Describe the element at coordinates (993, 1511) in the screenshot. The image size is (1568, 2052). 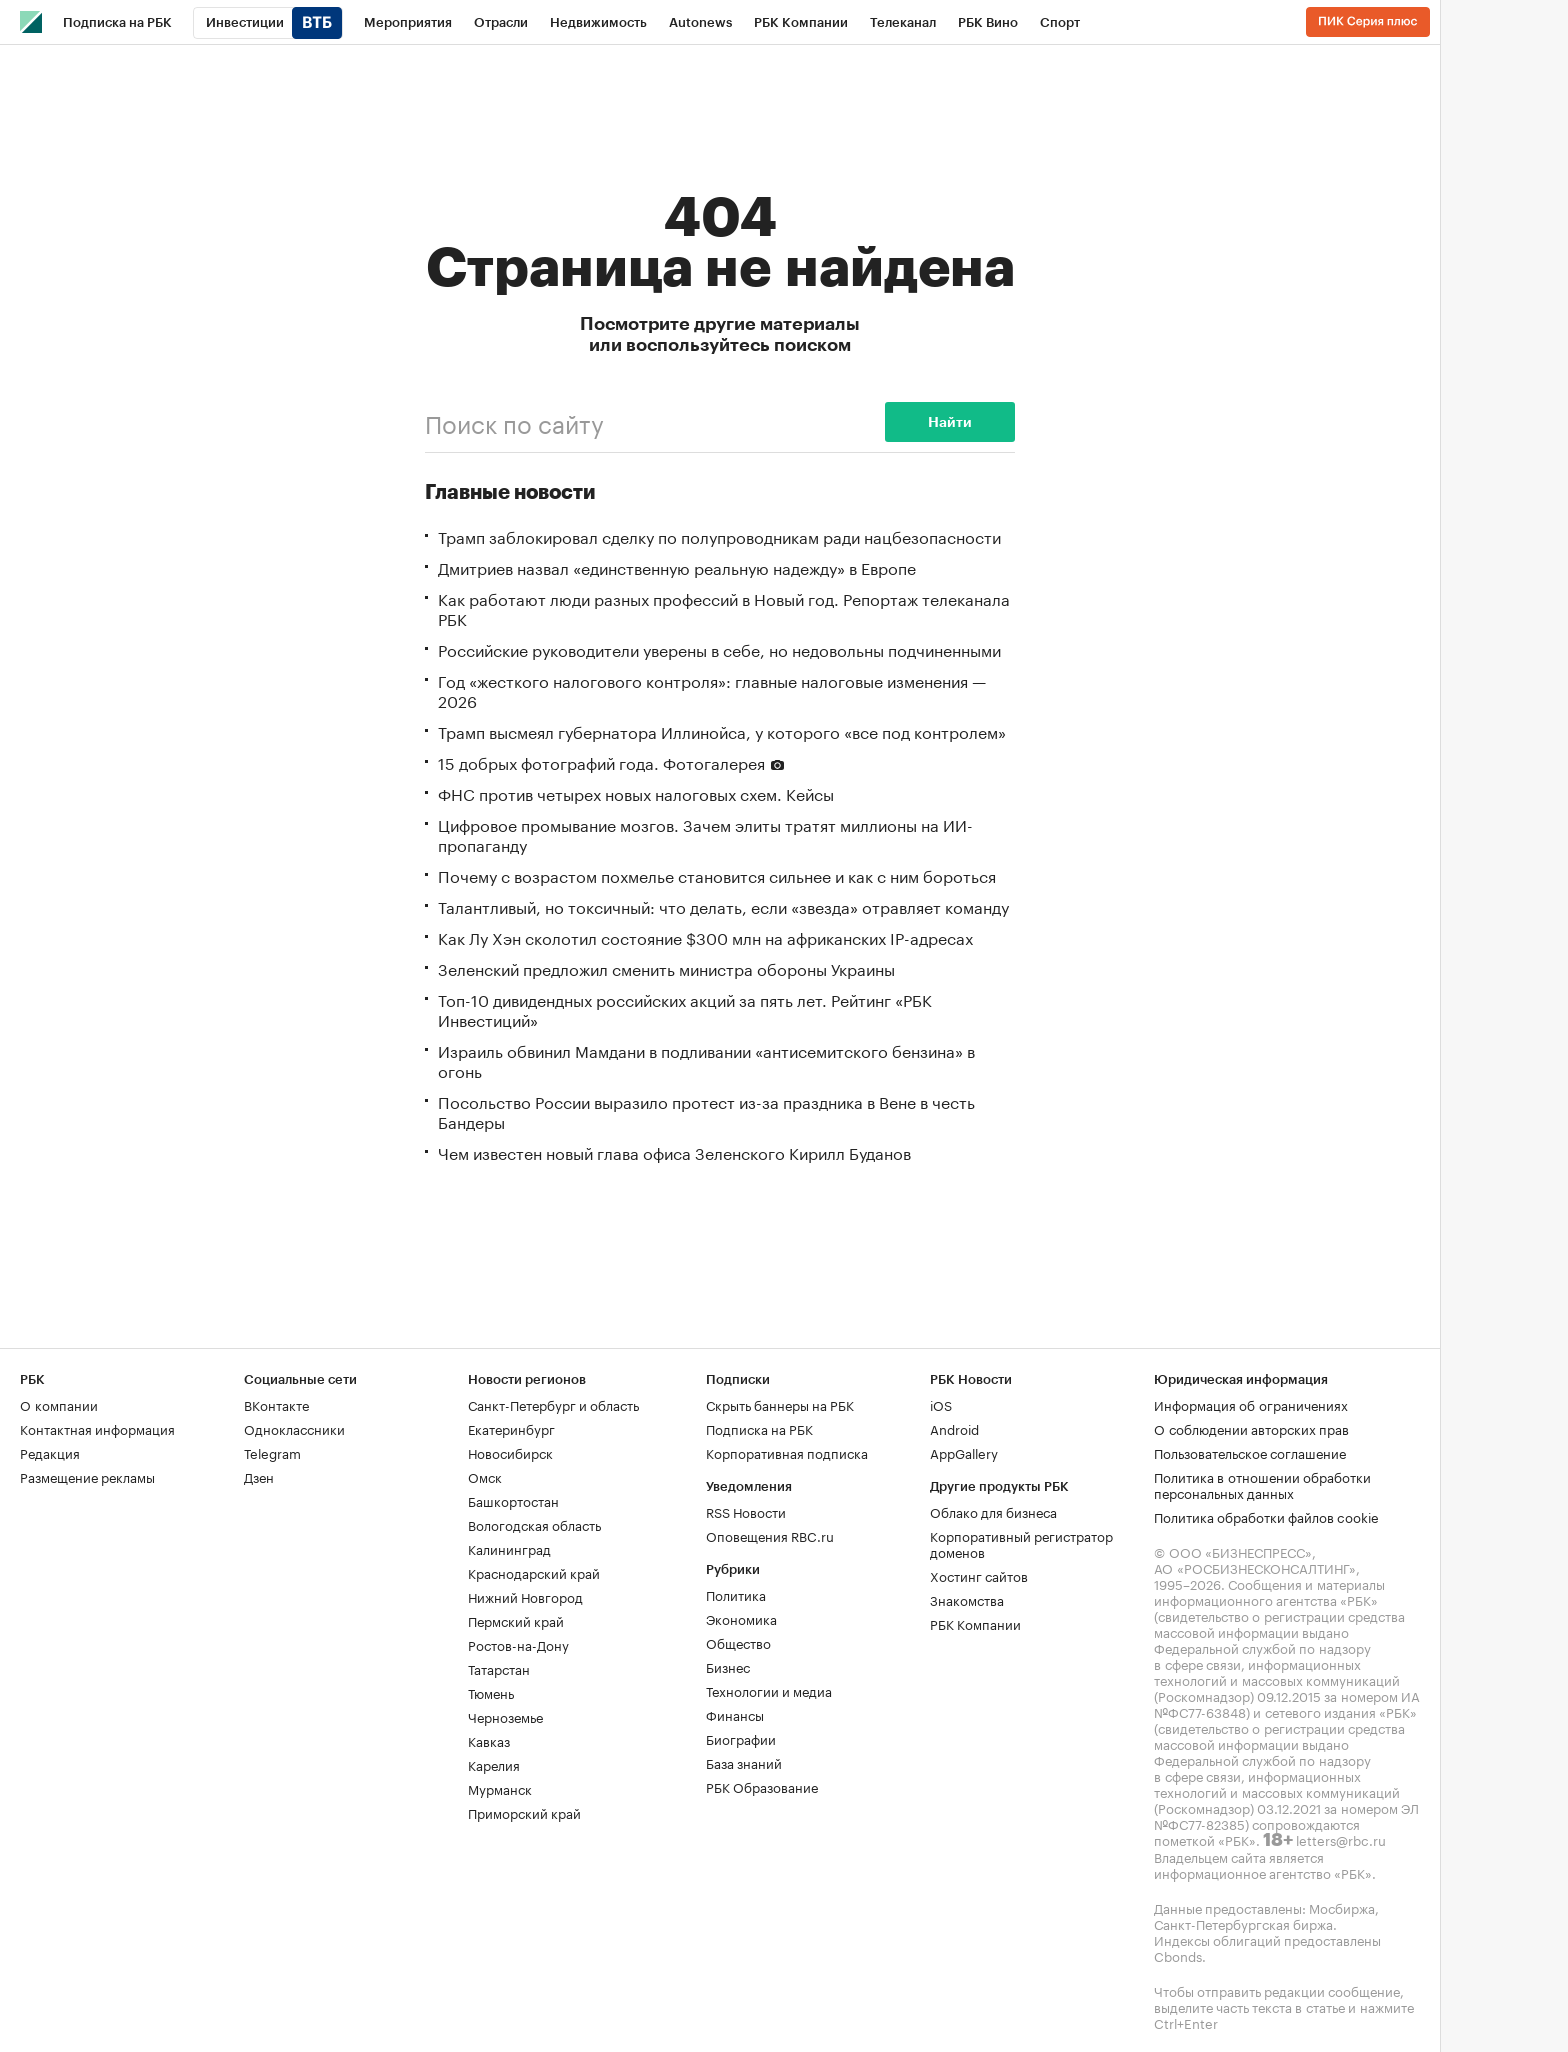
I see `Облако для бизнеса` at that location.